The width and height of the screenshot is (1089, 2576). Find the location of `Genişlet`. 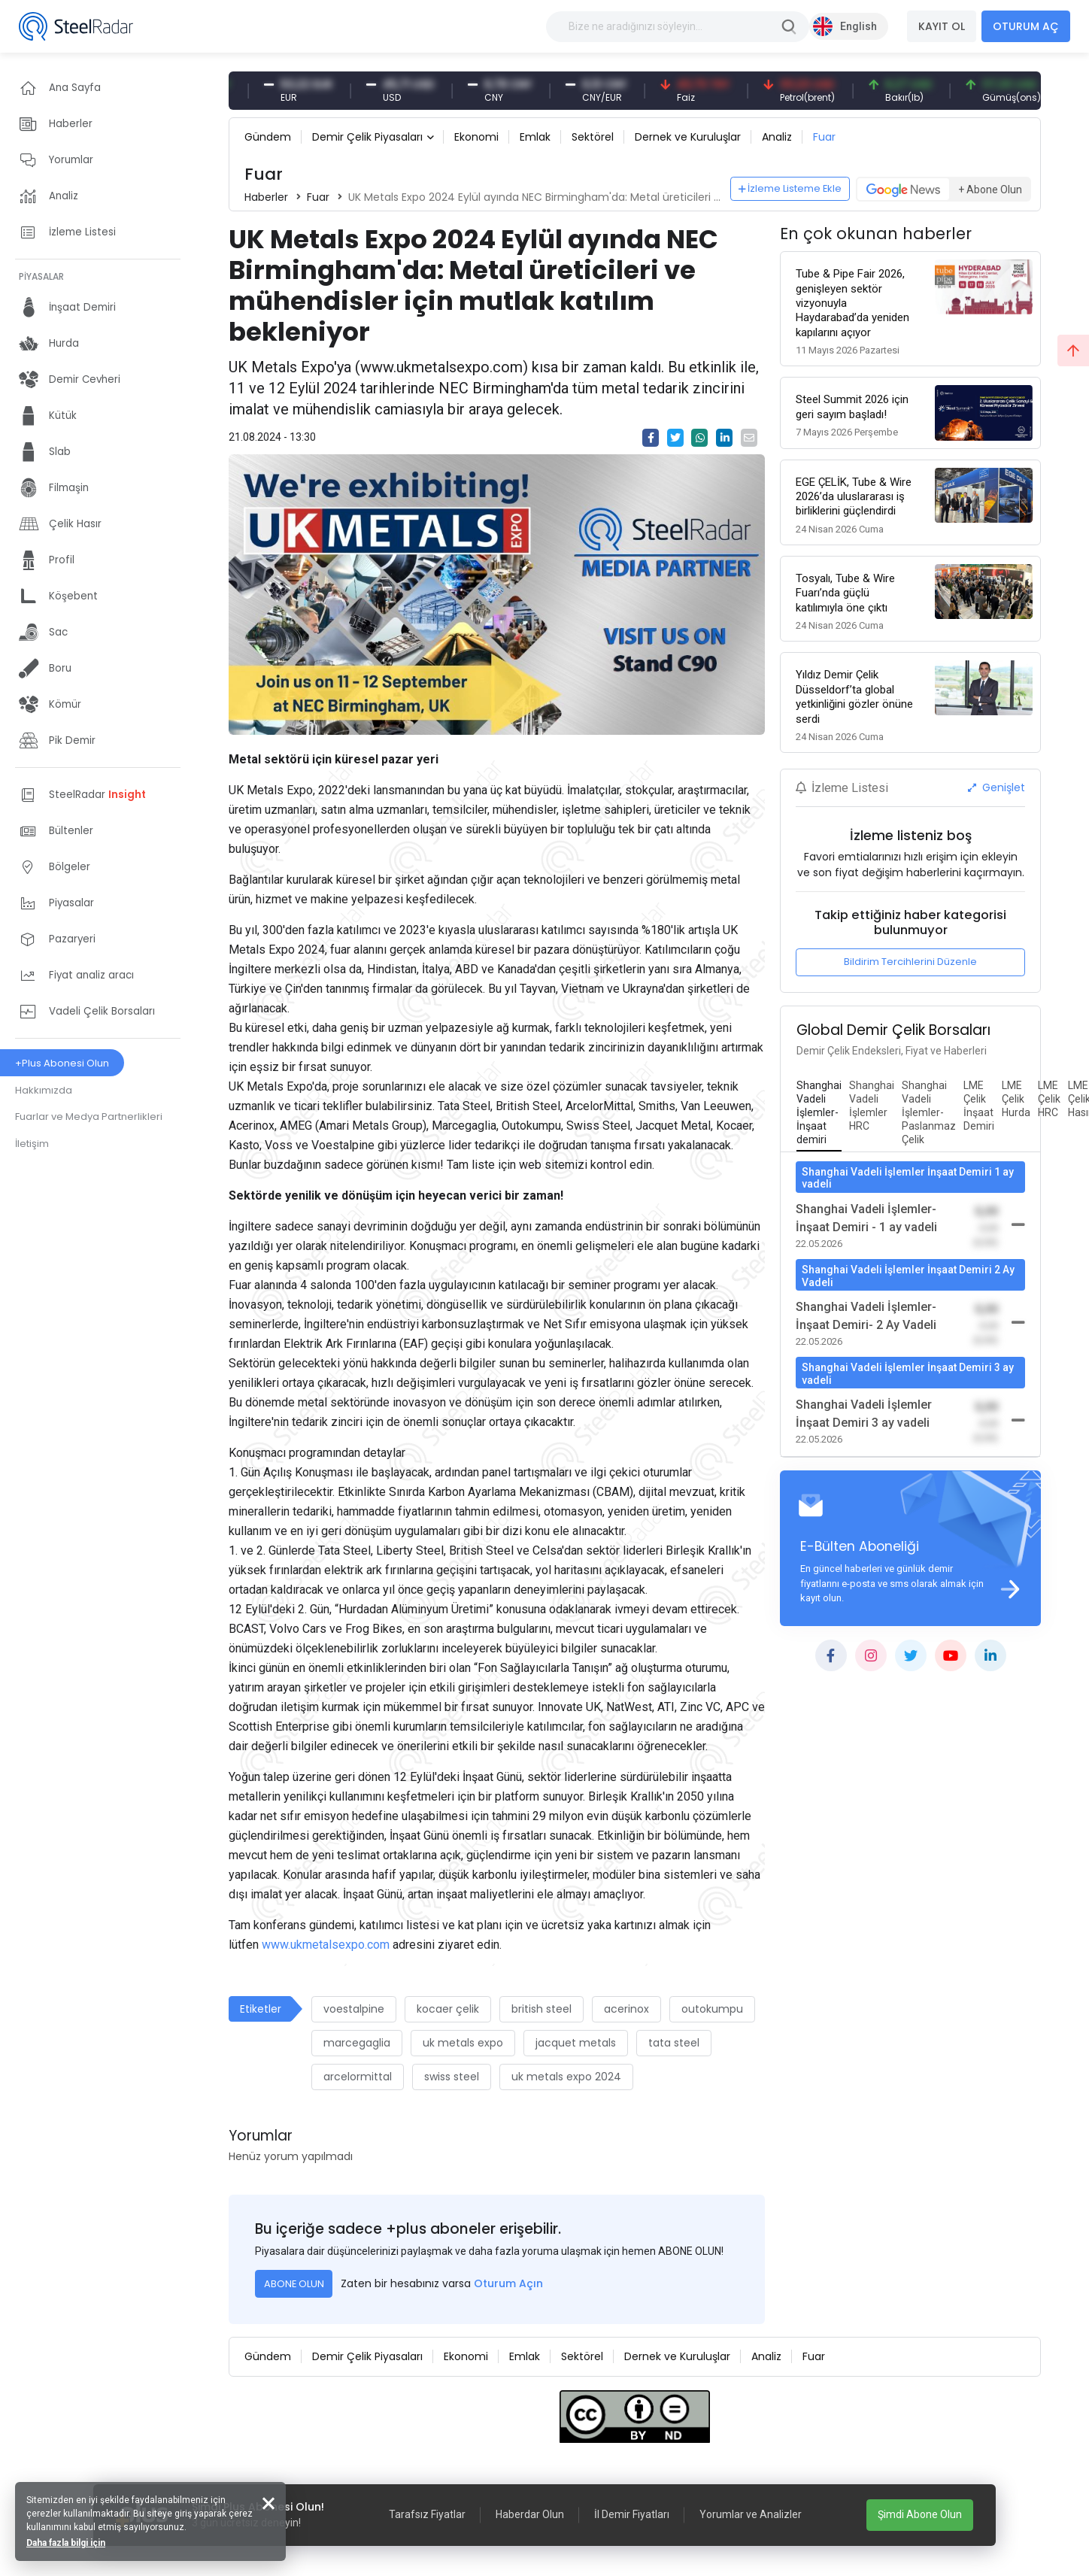

Genişlet is located at coordinates (996, 787).